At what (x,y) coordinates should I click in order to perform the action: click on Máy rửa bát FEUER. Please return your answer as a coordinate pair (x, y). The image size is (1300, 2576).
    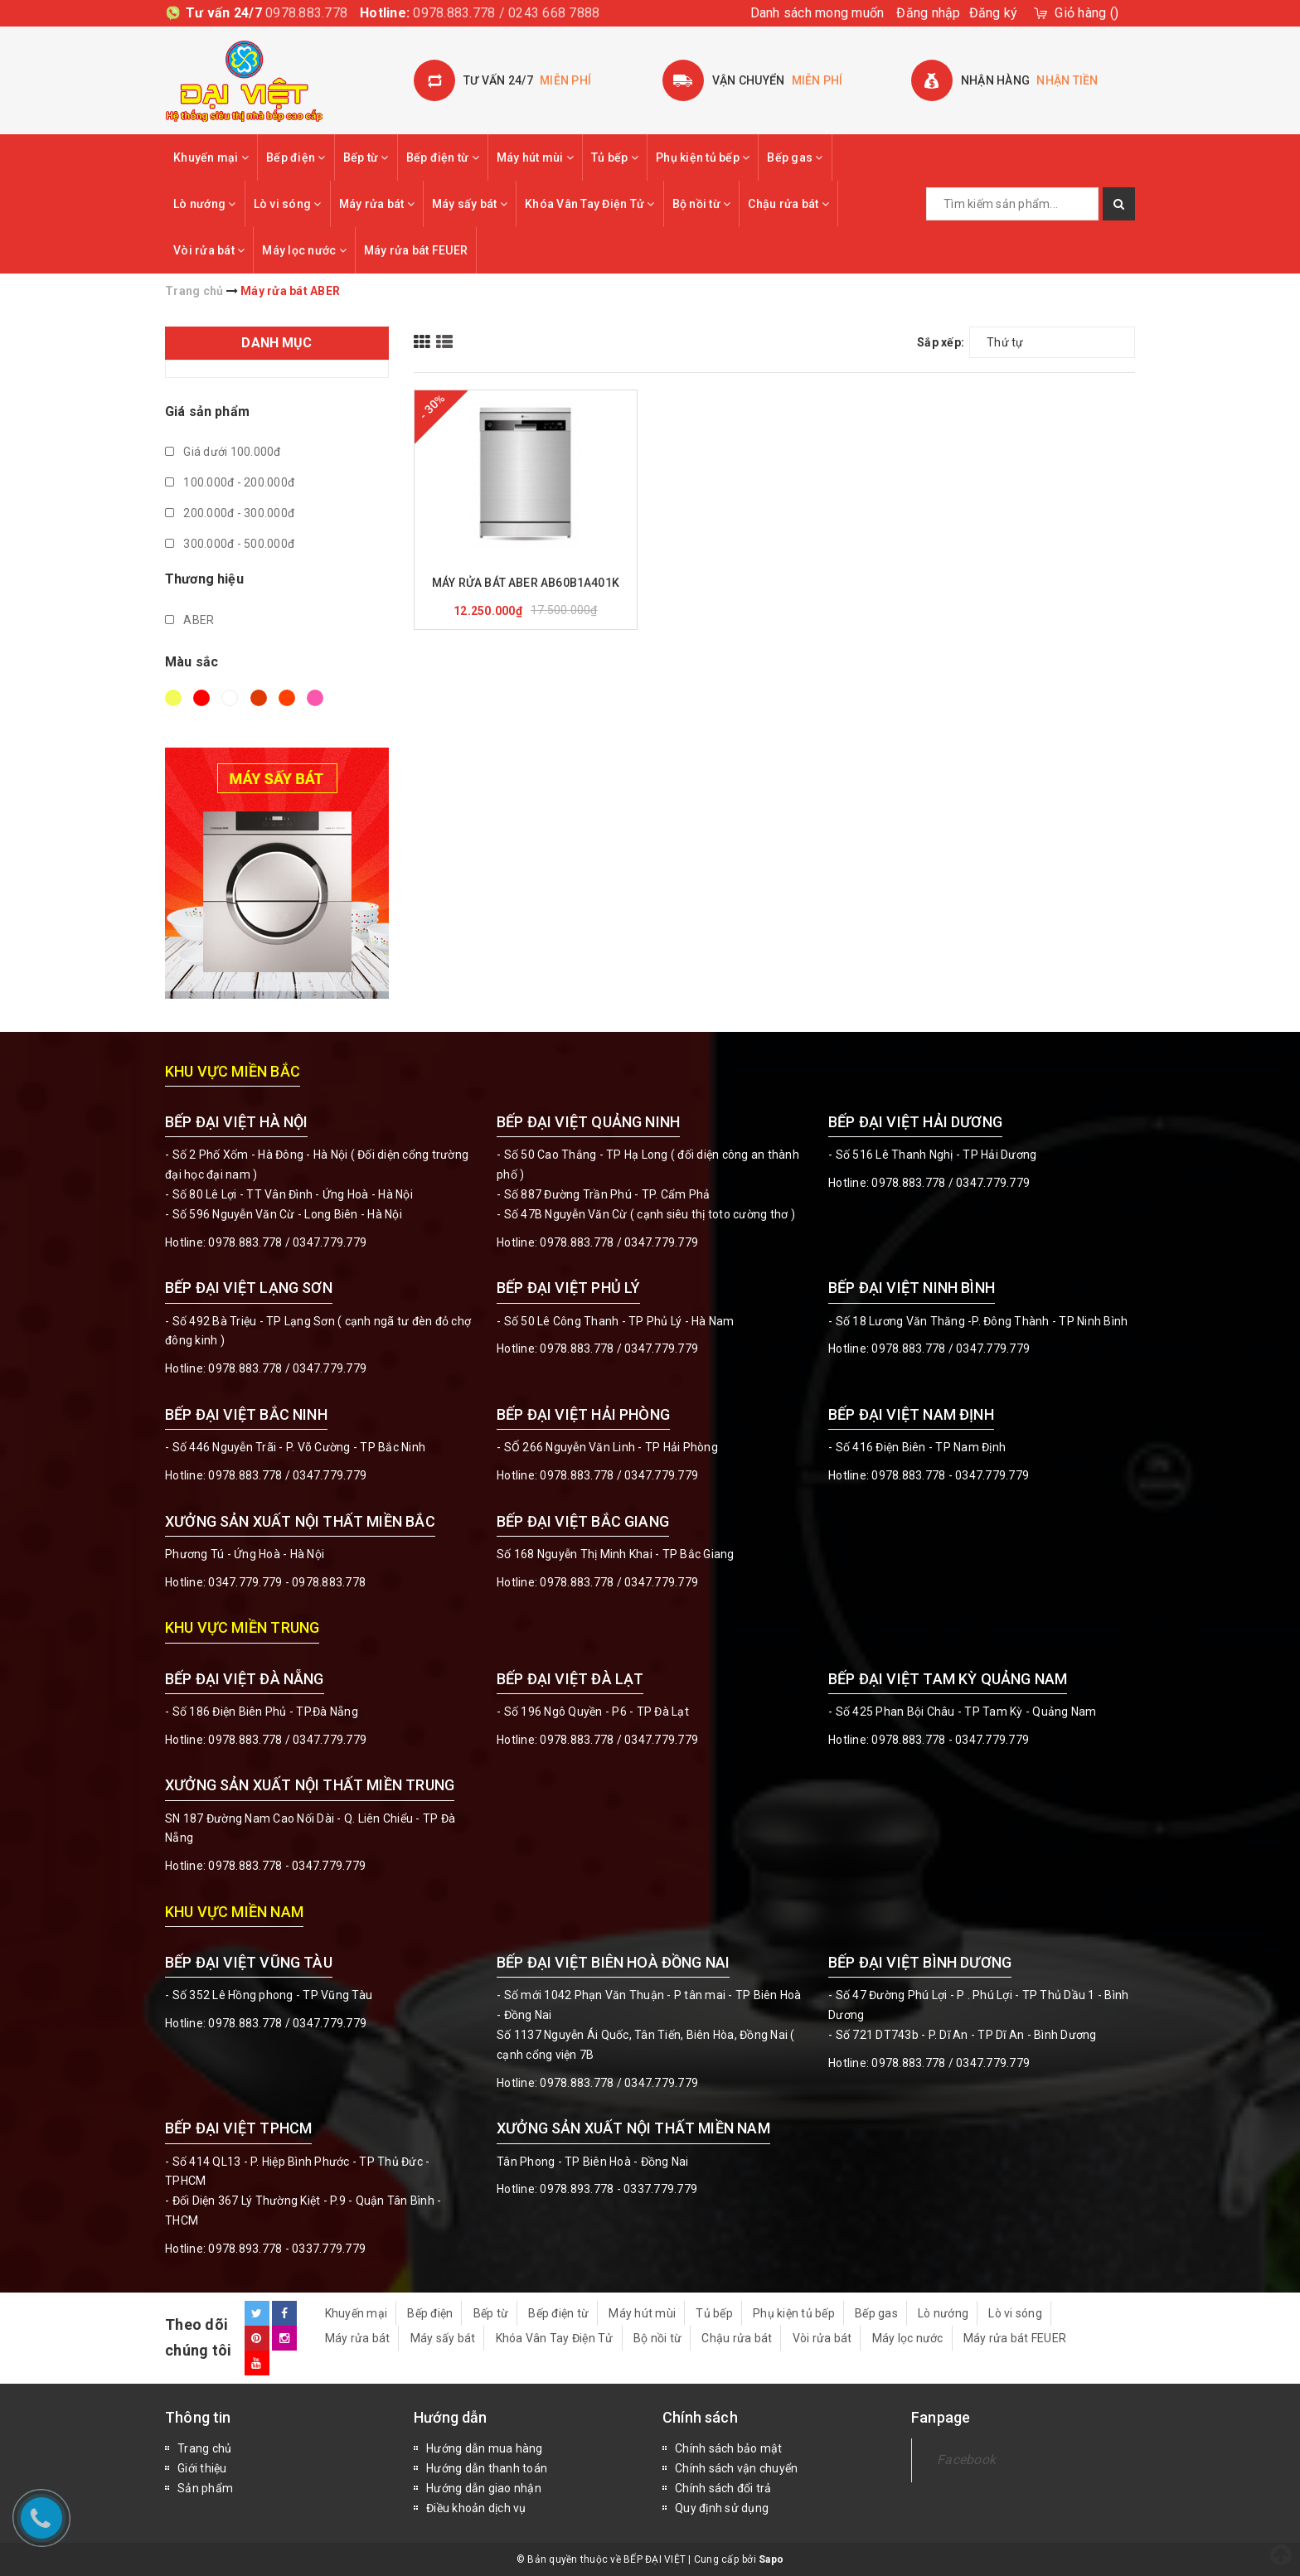
    Looking at the image, I should click on (416, 250).